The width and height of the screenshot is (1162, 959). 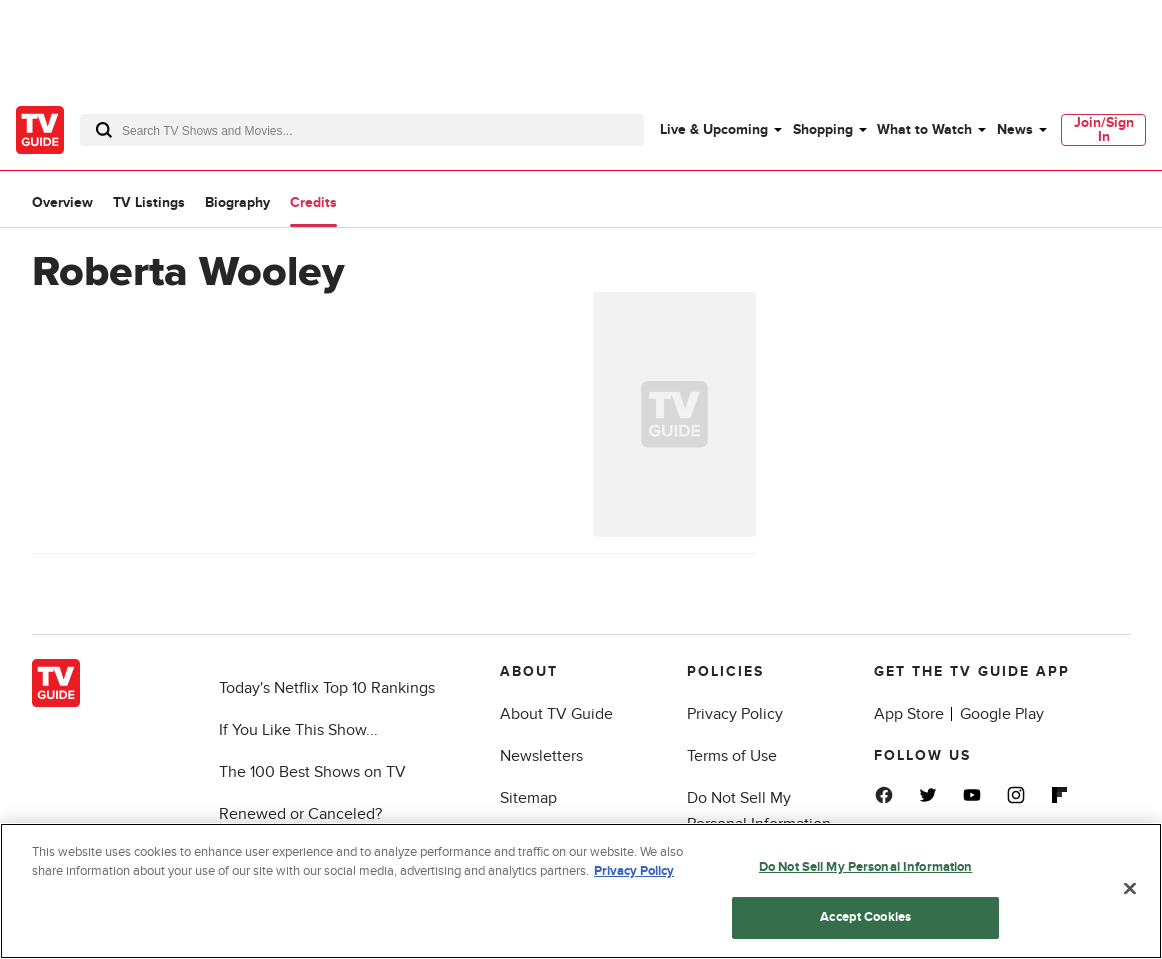 I want to click on What to Watch, so click(x=924, y=129).